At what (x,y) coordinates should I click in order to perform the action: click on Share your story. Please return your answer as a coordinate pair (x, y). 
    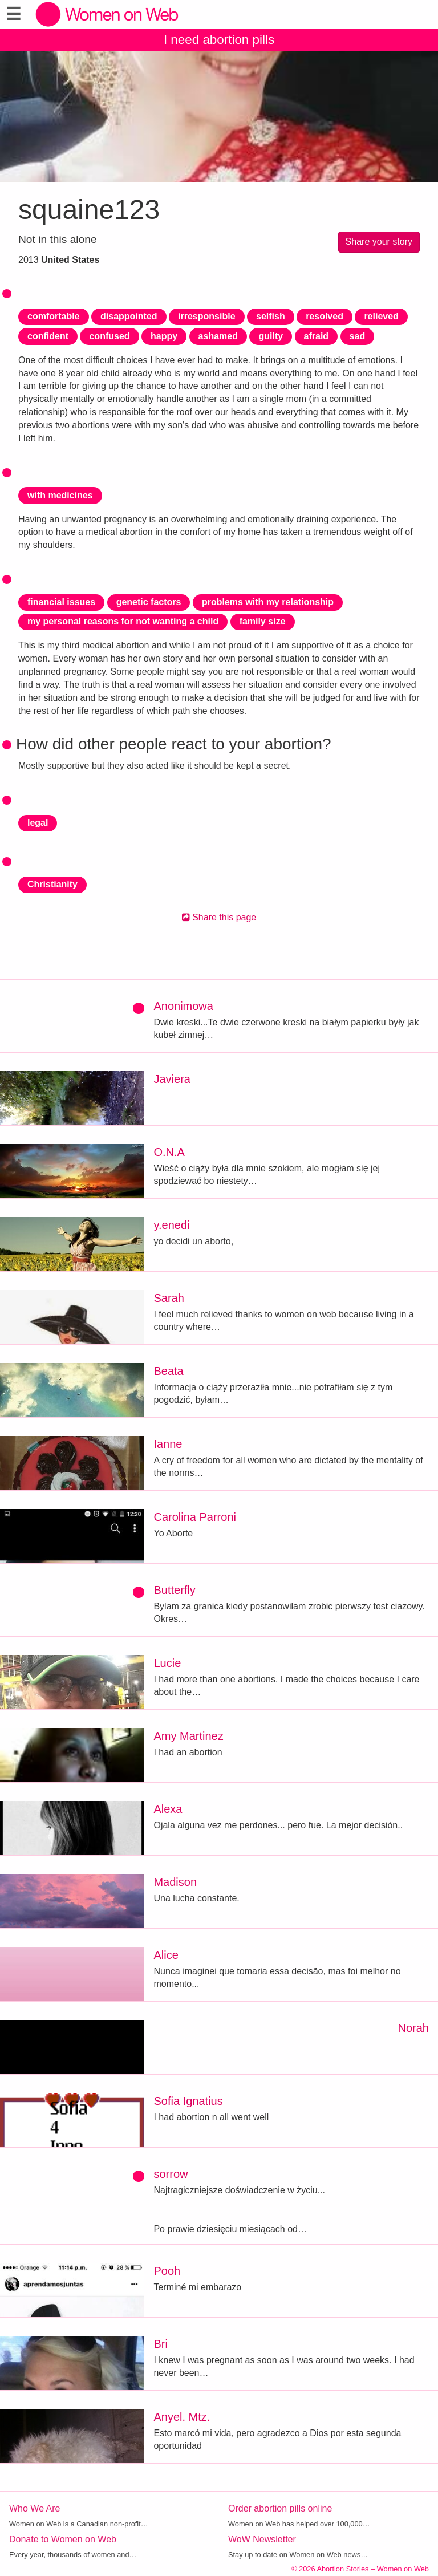
    Looking at the image, I should click on (379, 241).